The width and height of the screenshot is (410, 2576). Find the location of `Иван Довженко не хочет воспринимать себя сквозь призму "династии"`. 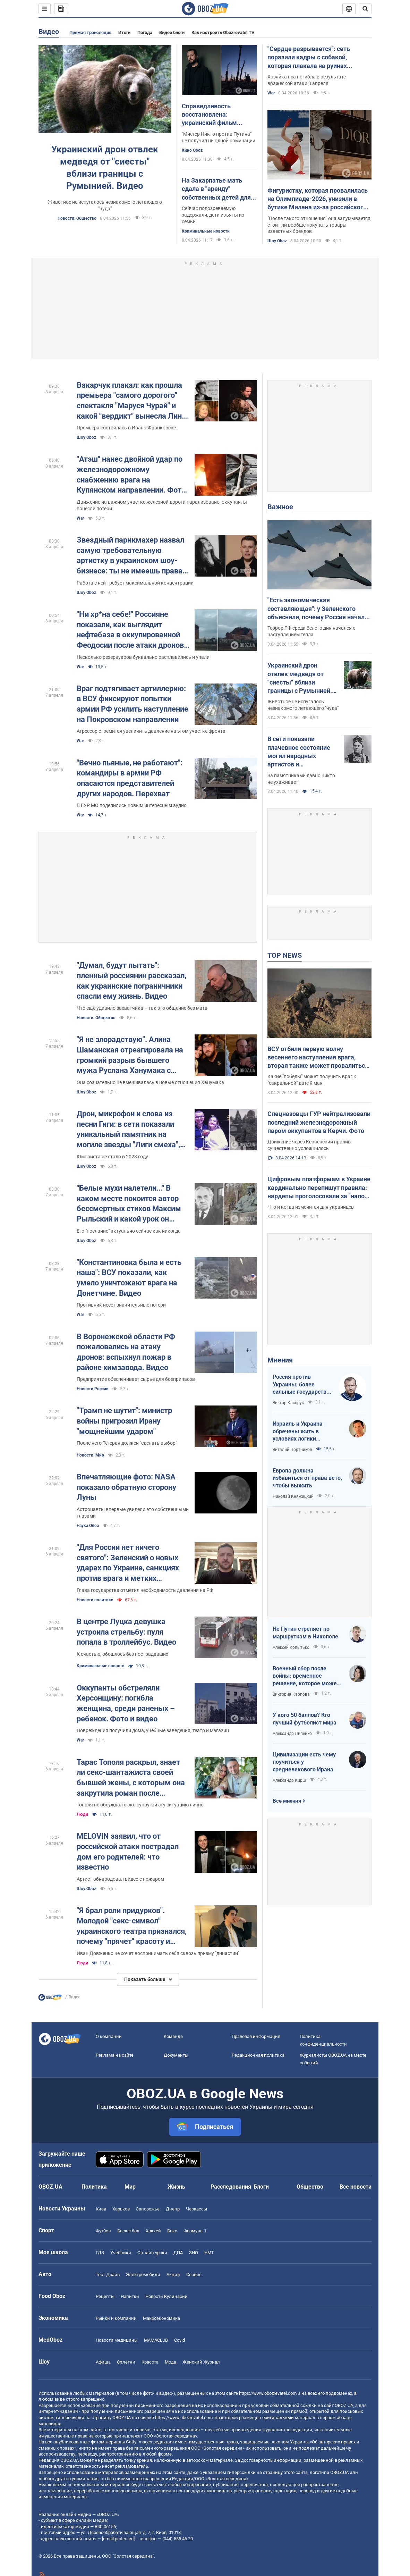

Иван Довженко не хочет воспринимать себя сквозь призму "династии" is located at coordinates (158, 1953).